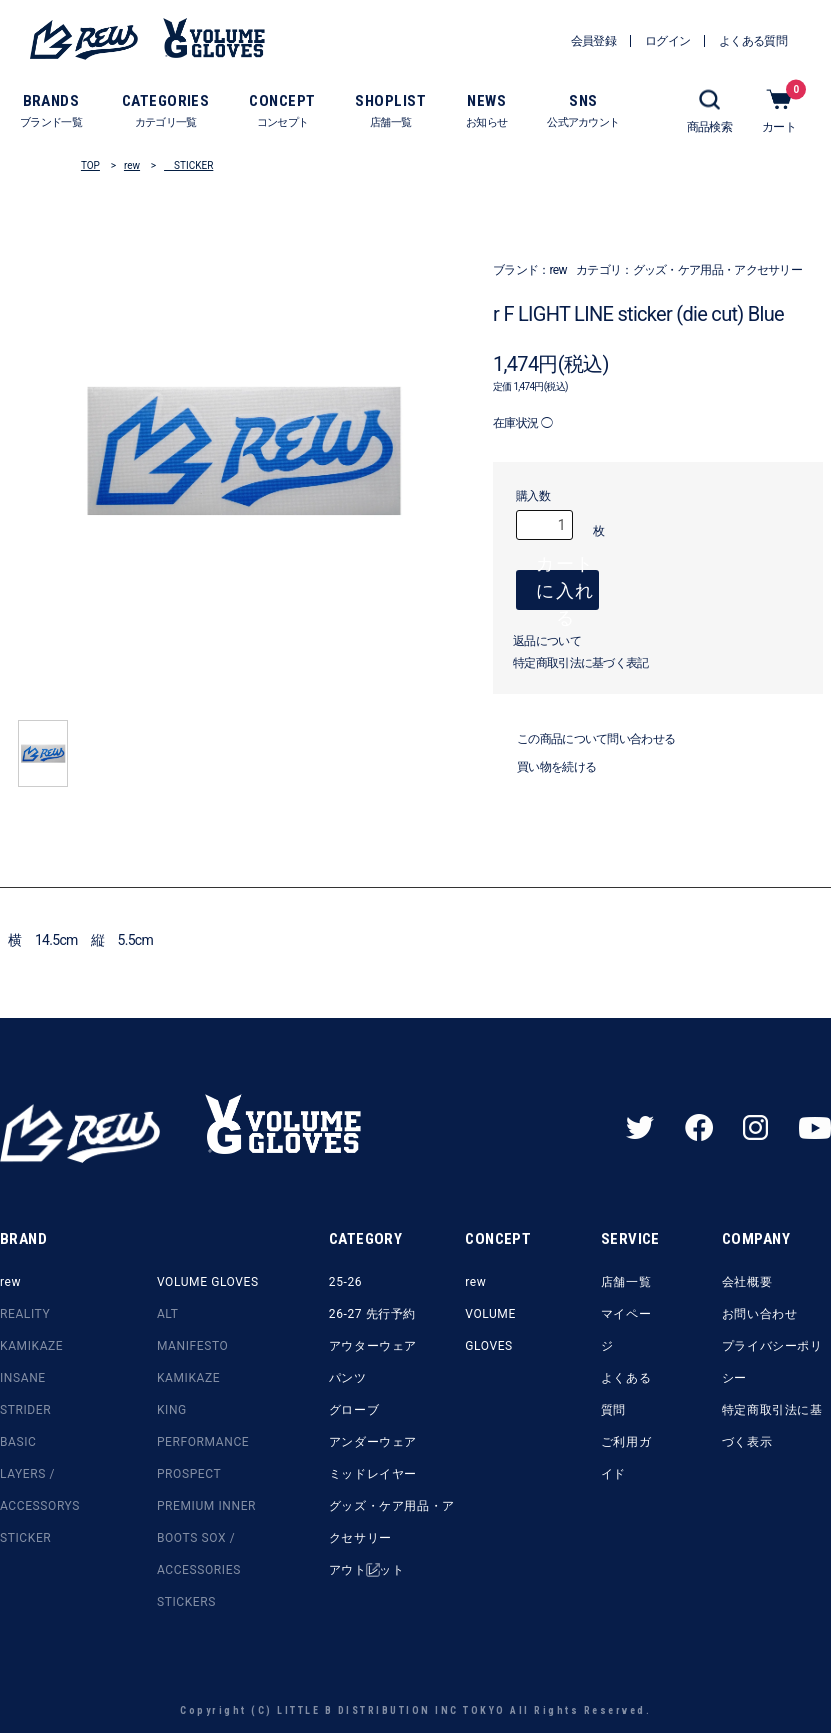 The width and height of the screenshot is (831, 1733). Describe the element at coordinates (90, 165) in the screenshot. I see `TOP` at that location.